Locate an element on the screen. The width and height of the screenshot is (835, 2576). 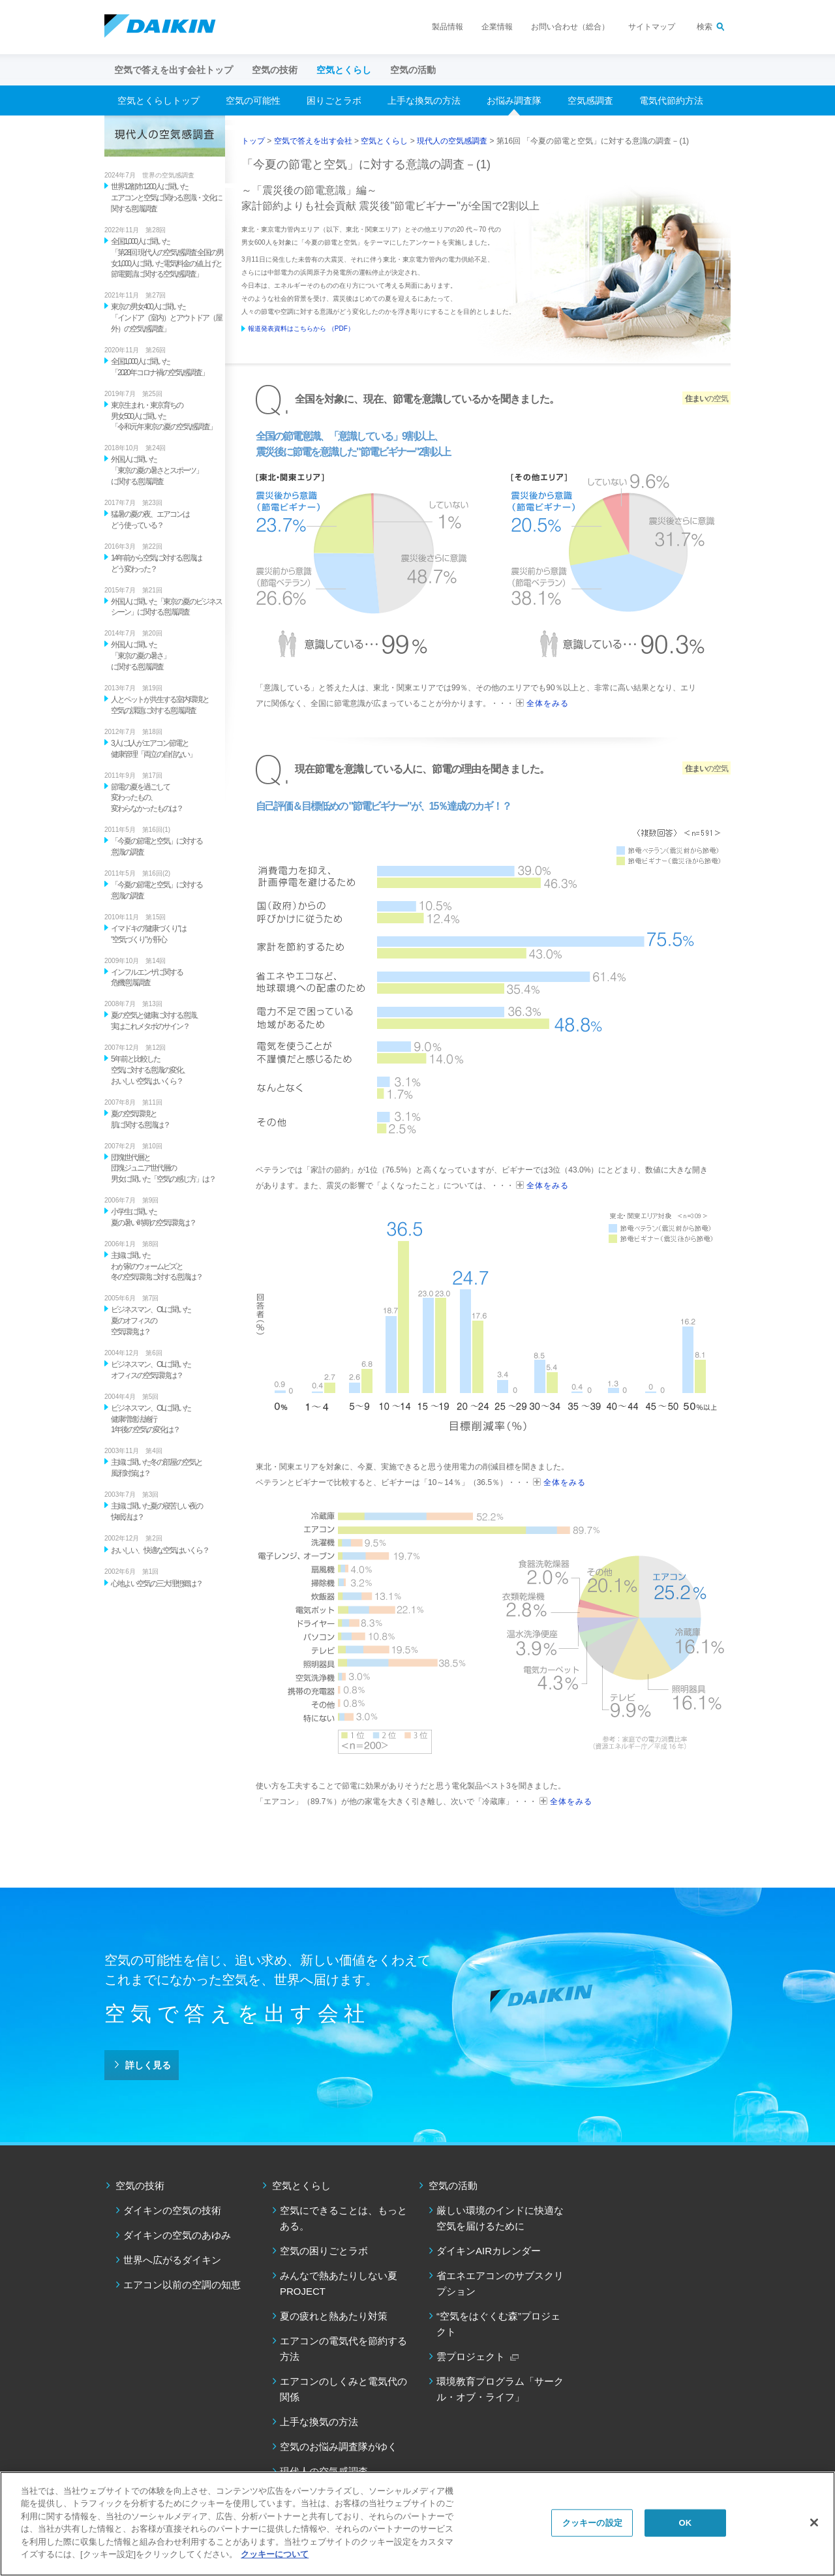
エアコンのしくみと電気代の関係 is located at coordinates (343, 2389).